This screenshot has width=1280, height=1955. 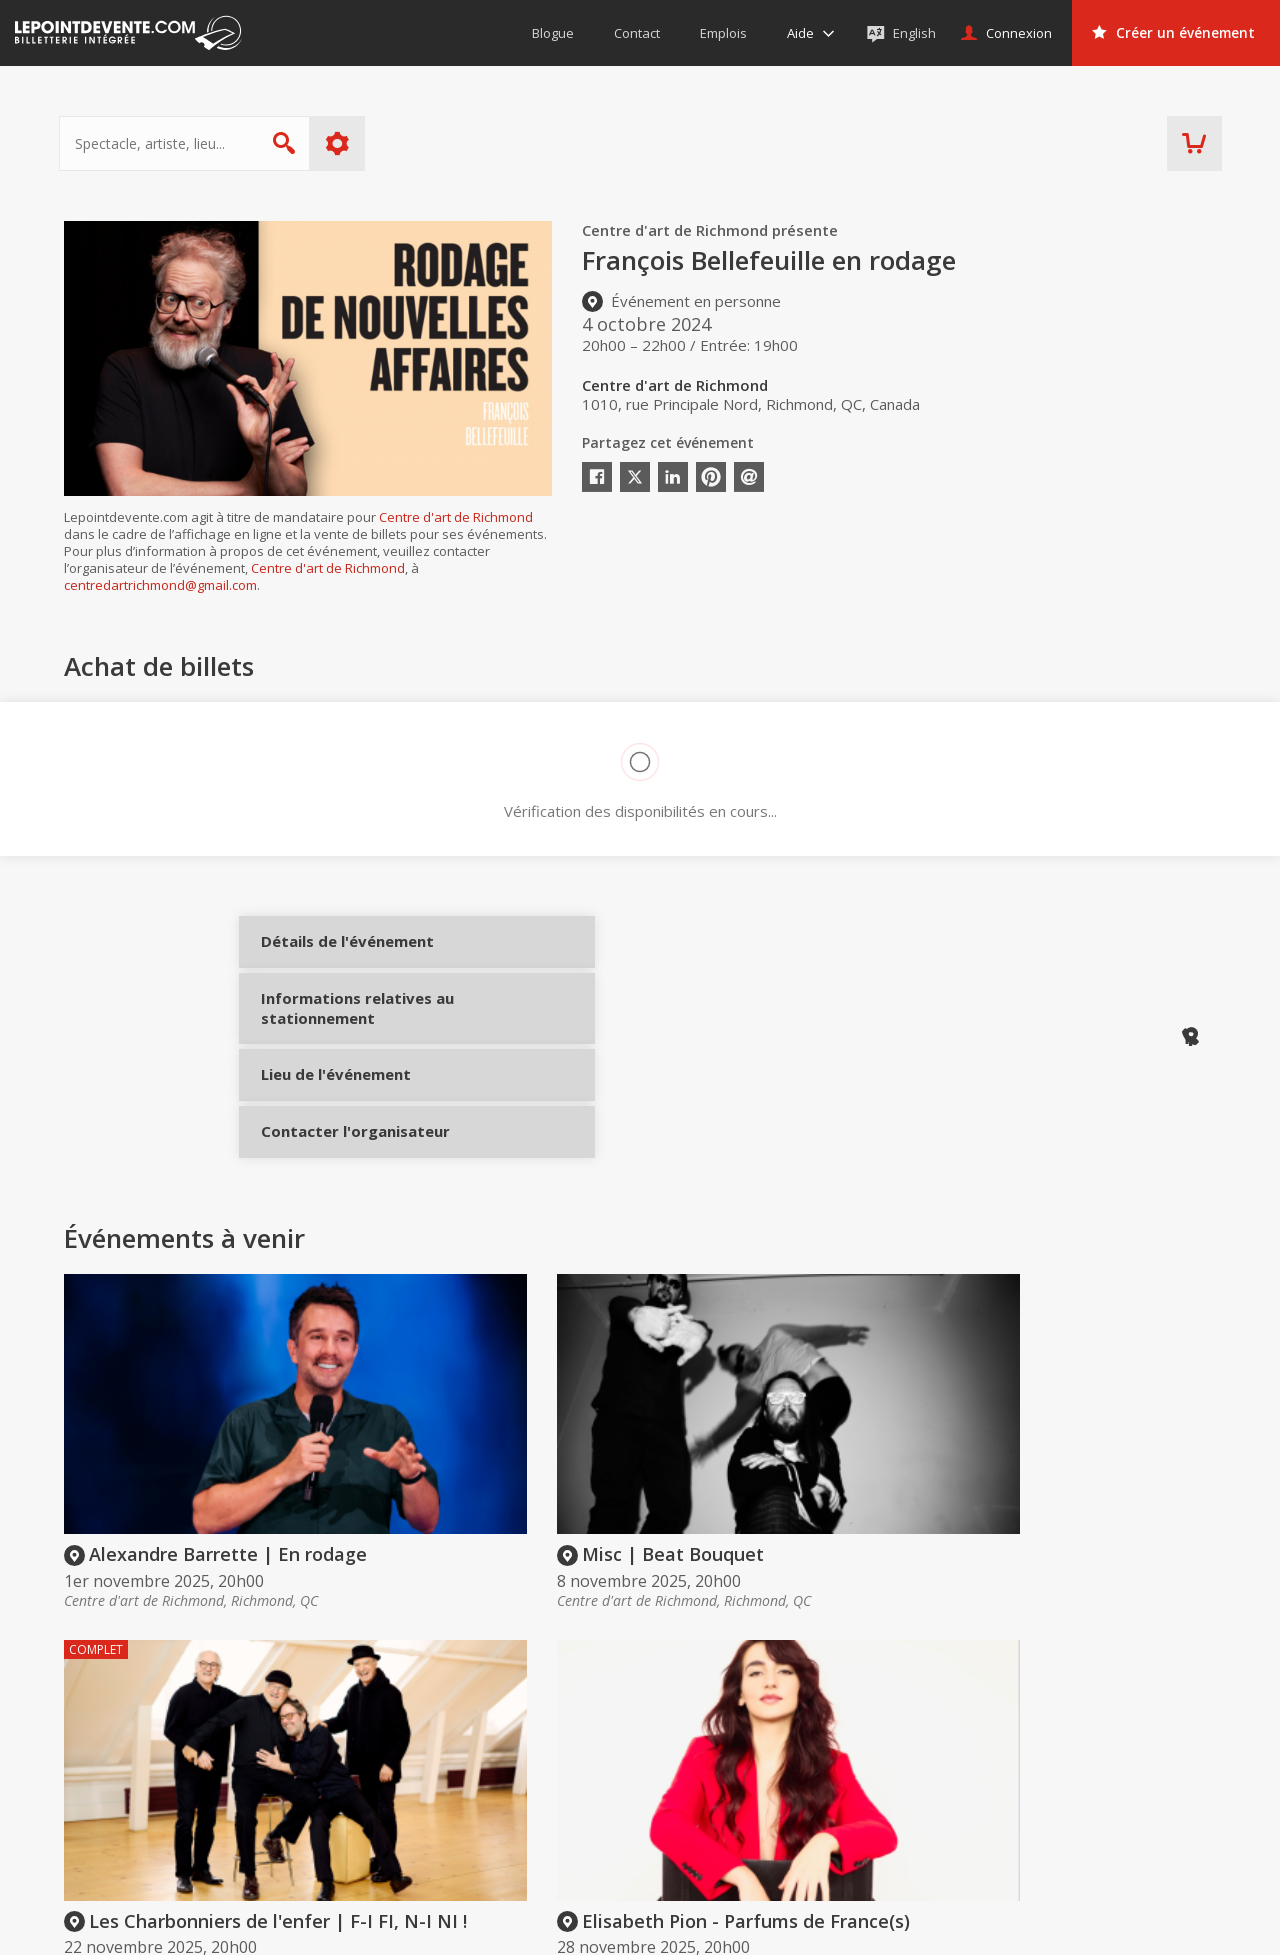 What do you see at coordinates (800, 1926) in the screenshot?
I see `[button]` at bounding box center [800, 1926].